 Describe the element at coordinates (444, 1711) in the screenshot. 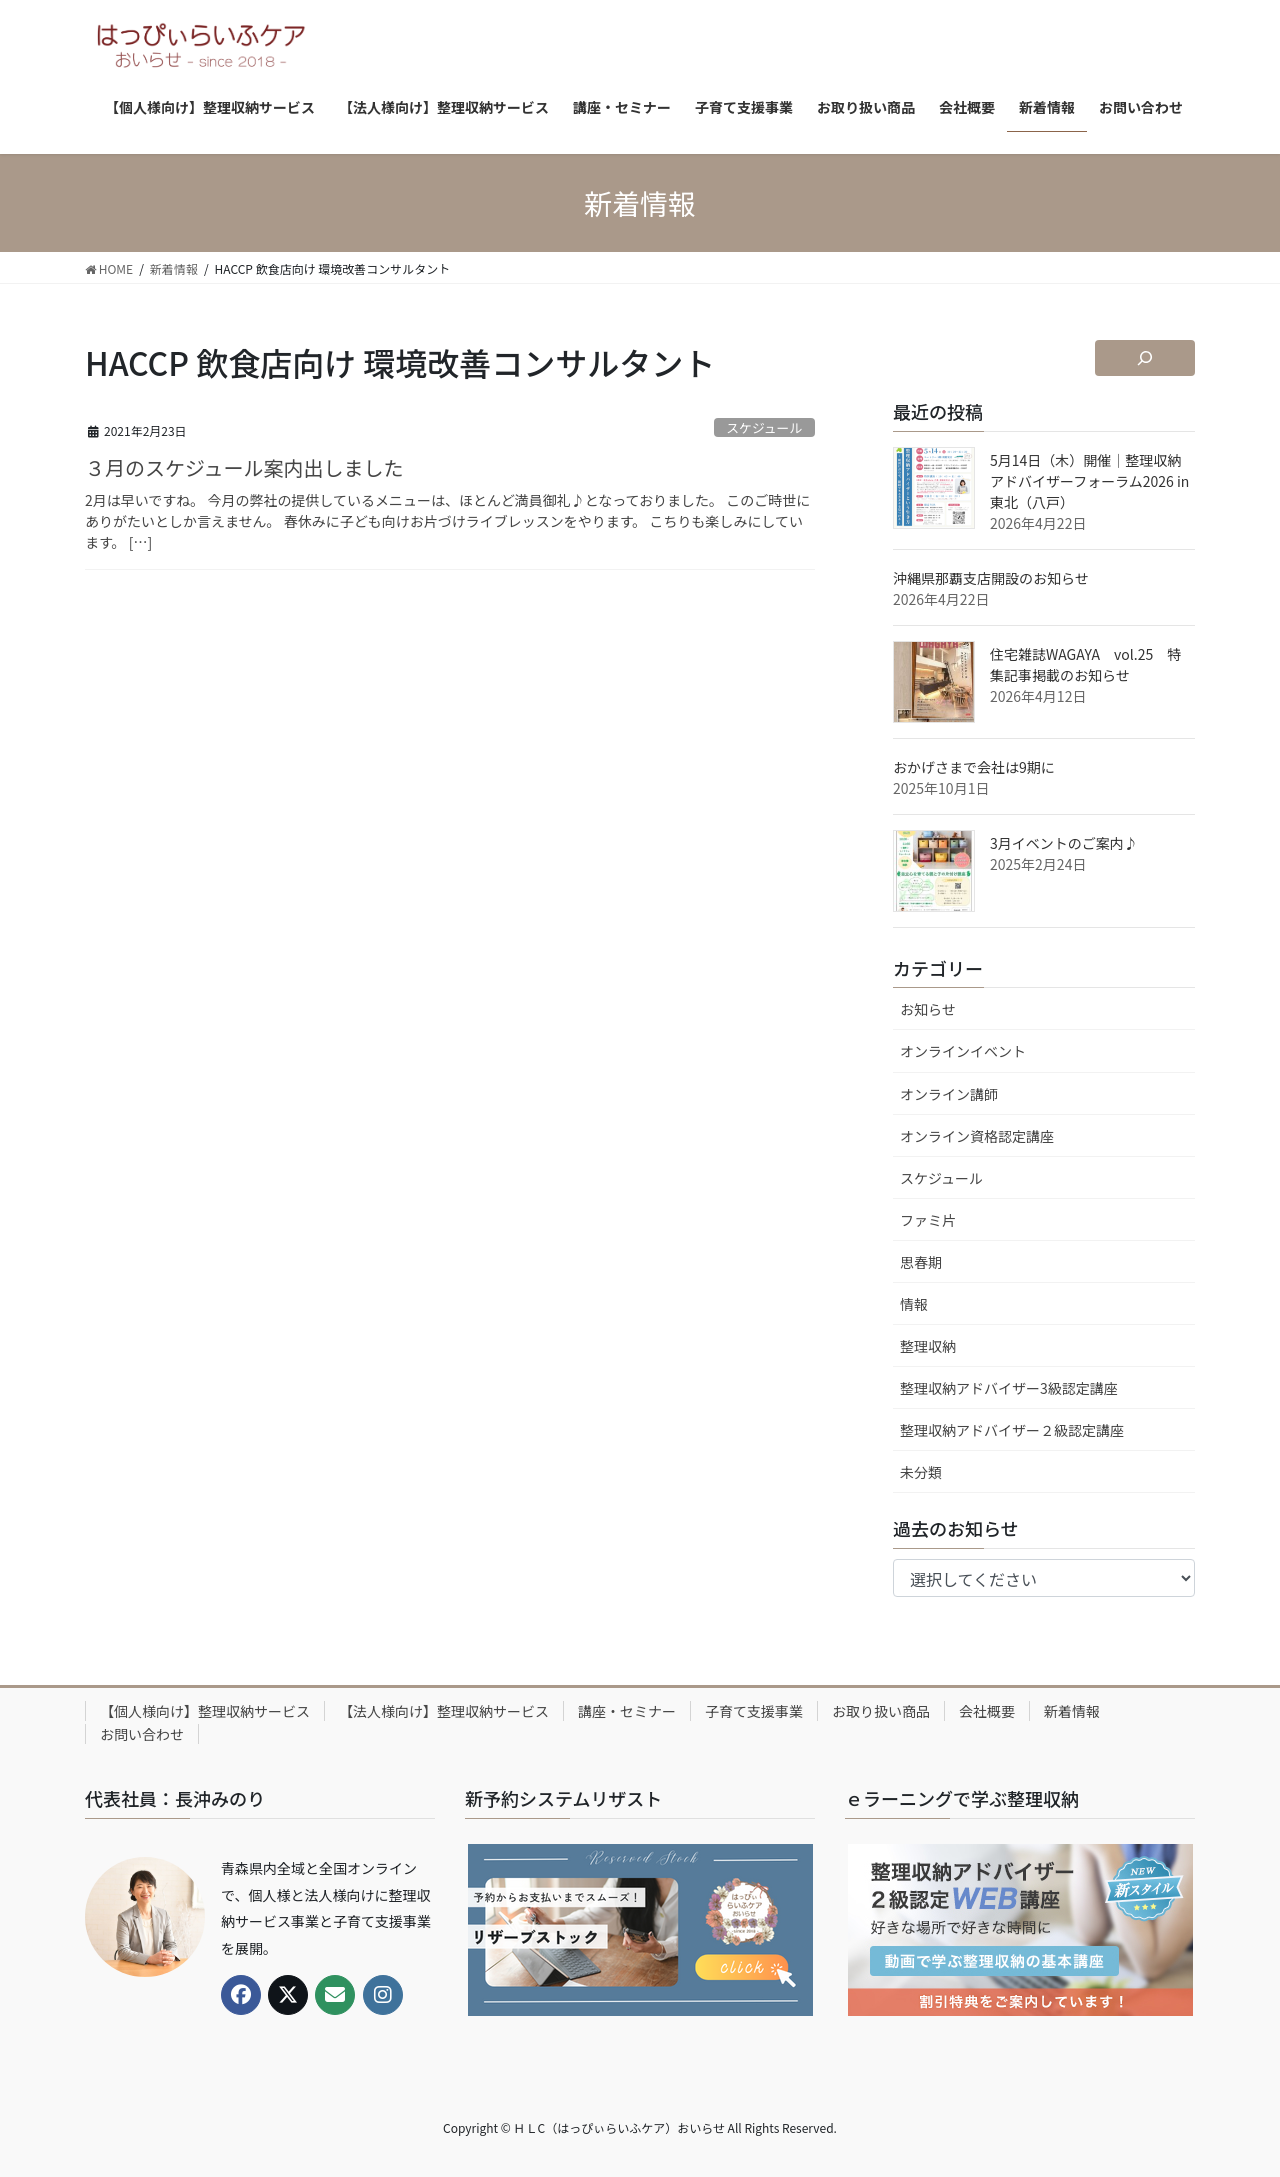

I see `【法人様向け】整理収納サービス` at that location.